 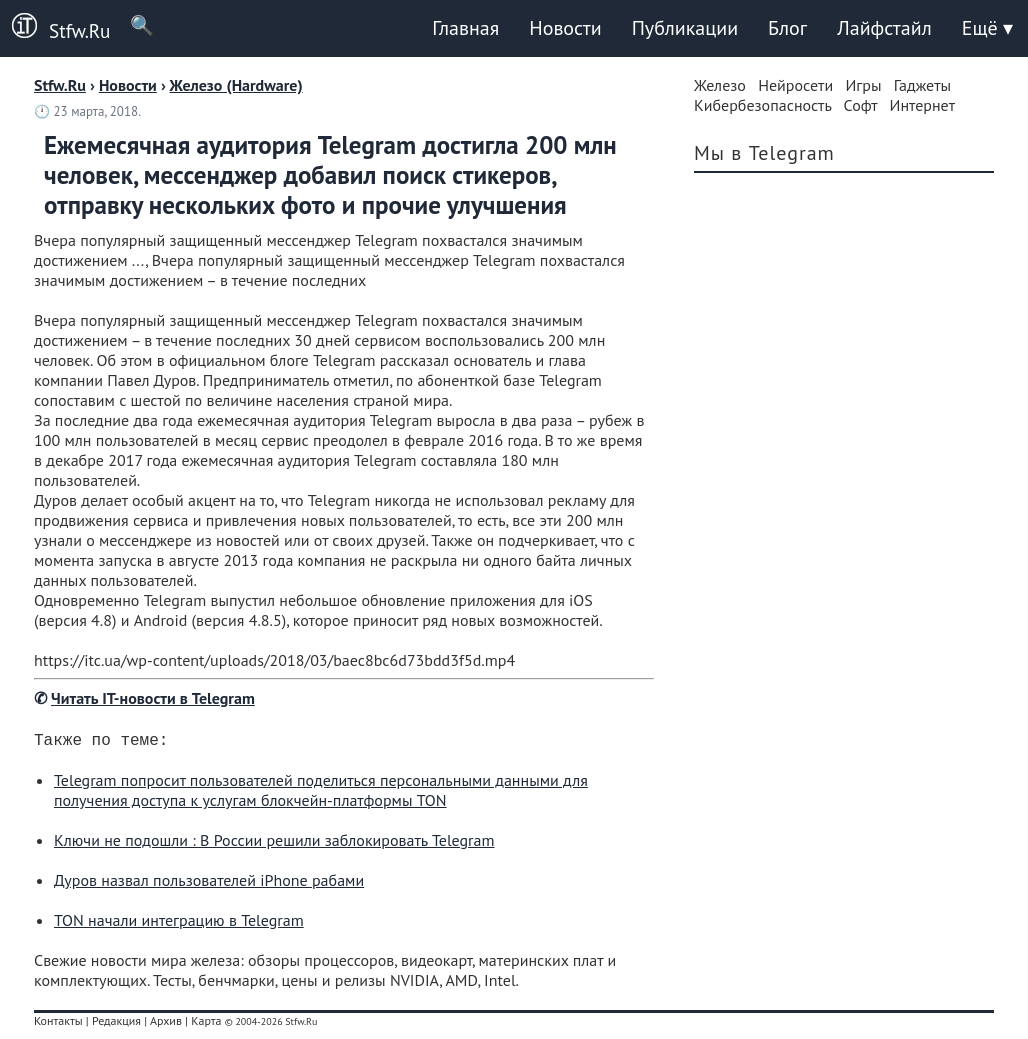 What do you see at coordinates (55, 28) in the screenshot?
I see `Stfw.Ru` at bounding box center [55, 28].